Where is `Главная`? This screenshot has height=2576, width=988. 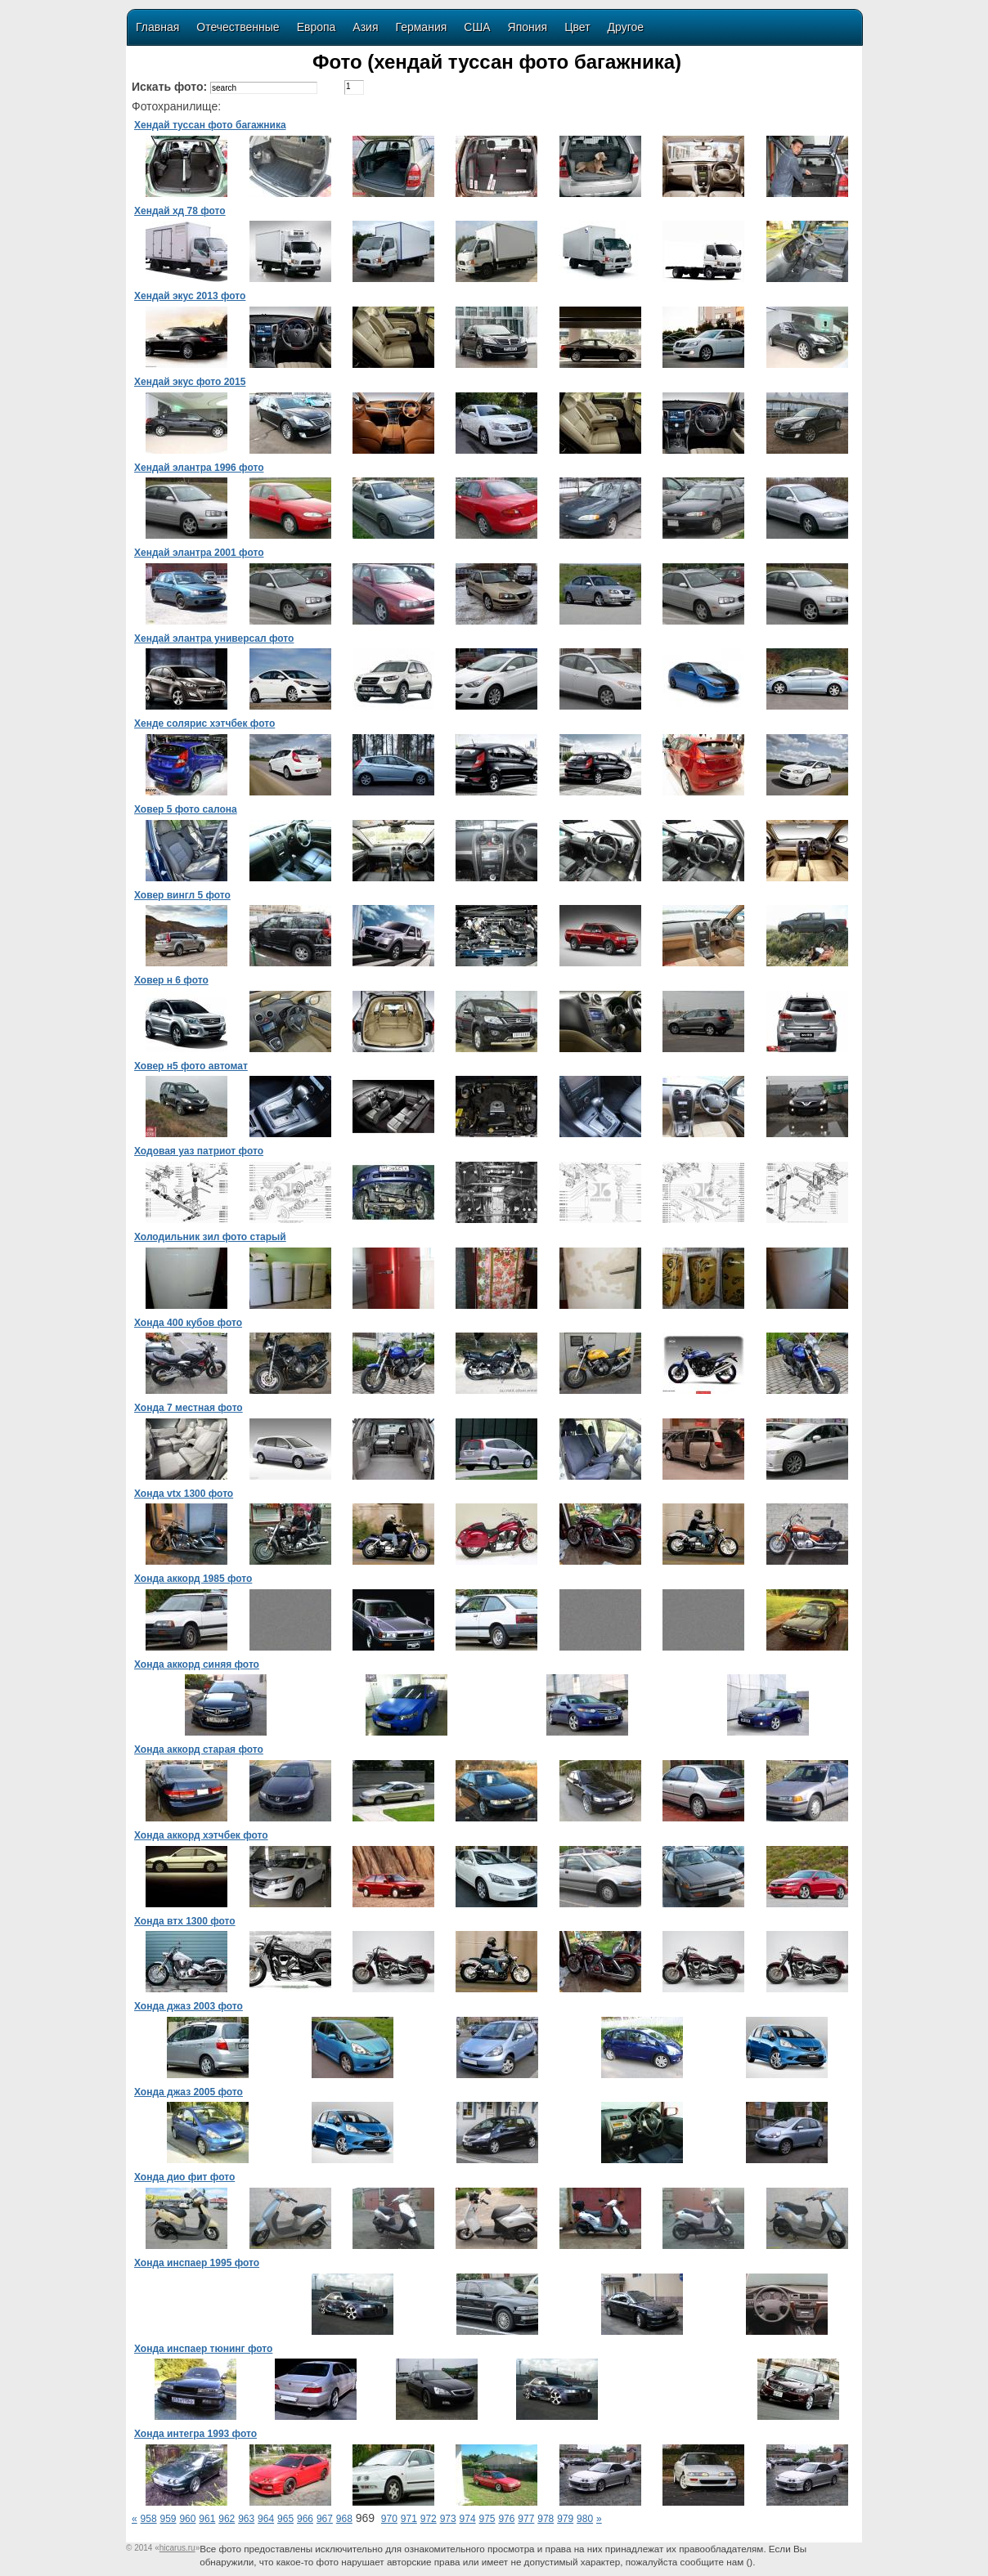 Главная is located at coordinates (157, 27).